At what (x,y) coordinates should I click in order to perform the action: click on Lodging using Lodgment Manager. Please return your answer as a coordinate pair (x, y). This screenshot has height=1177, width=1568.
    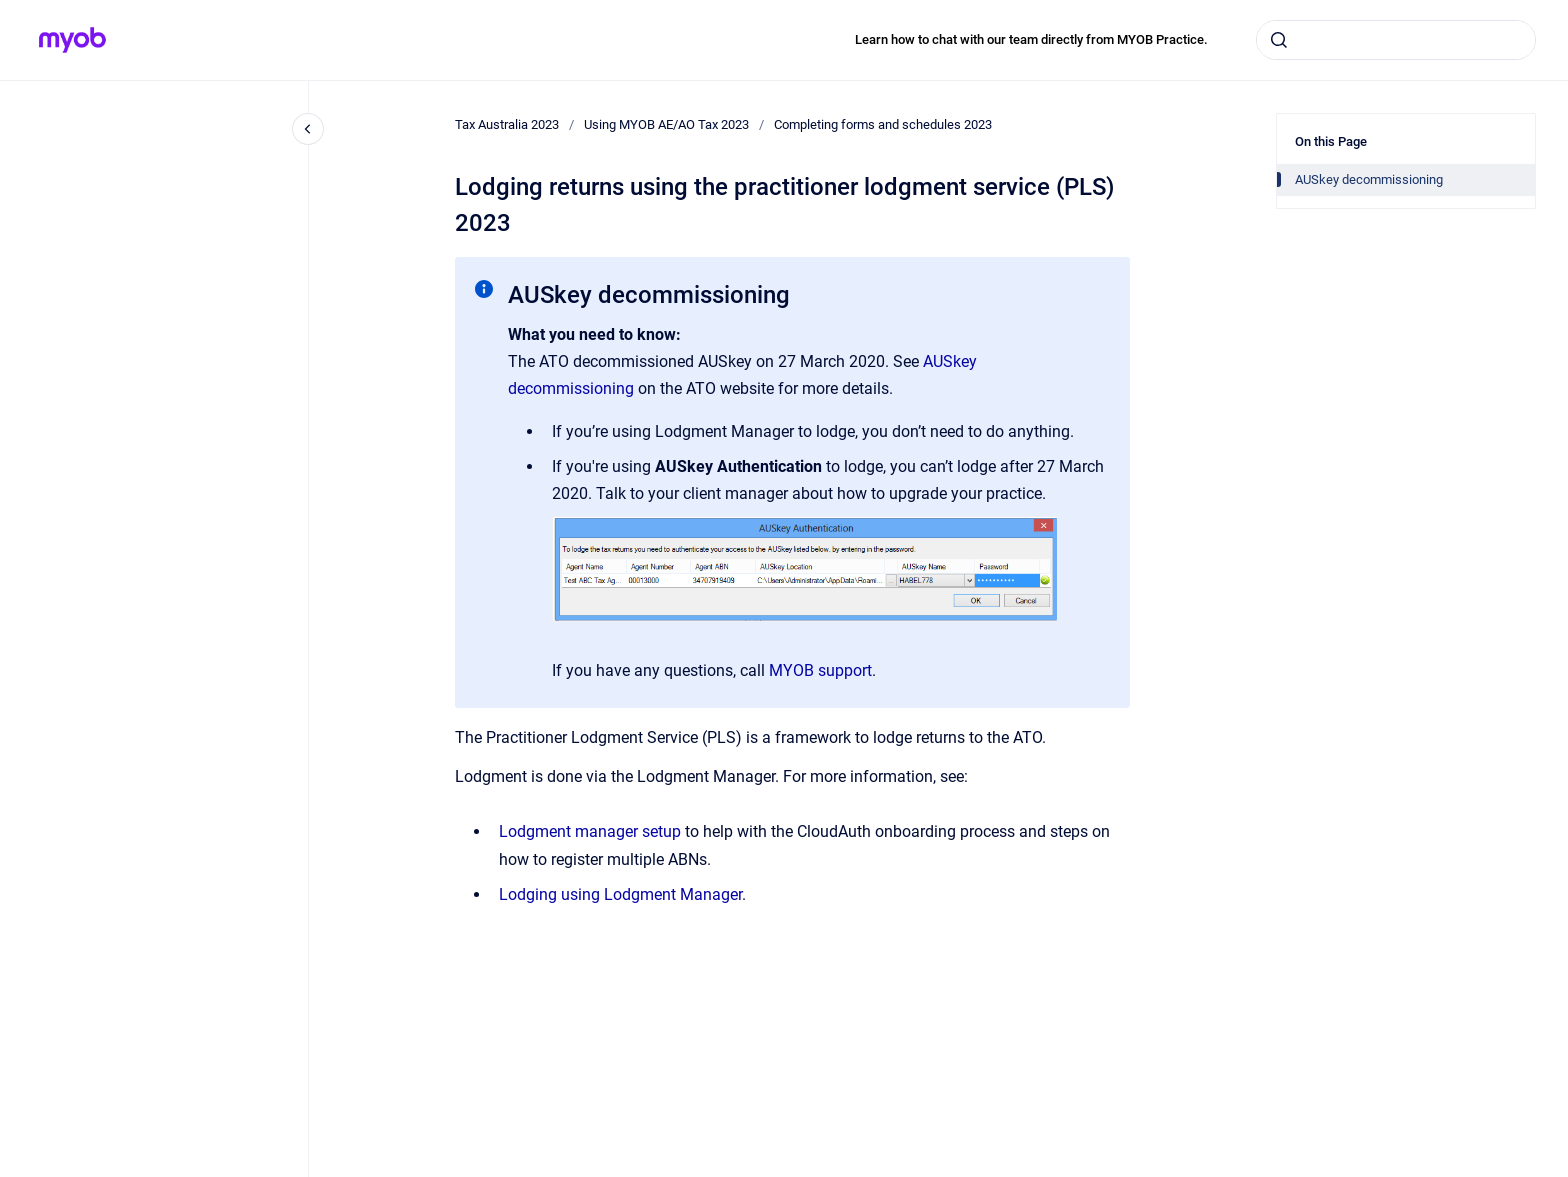
    Looking at the image, I should click on (620, 894).